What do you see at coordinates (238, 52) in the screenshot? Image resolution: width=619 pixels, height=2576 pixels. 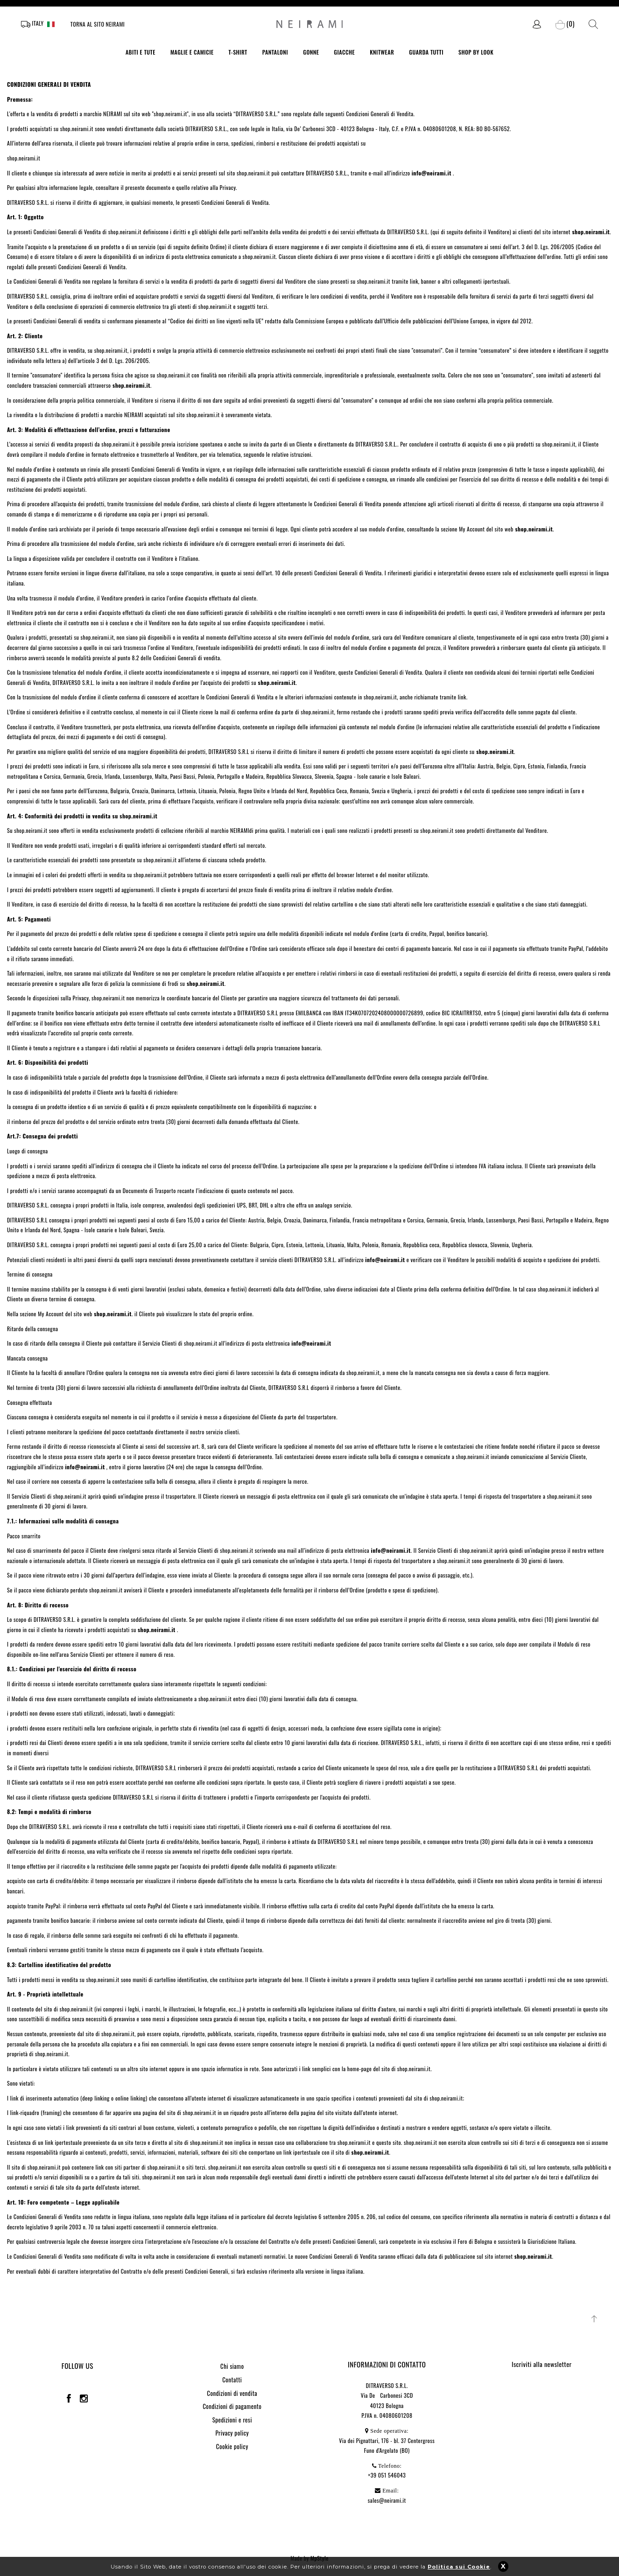 I see `T-SHIRT` at bounding box center [238, 52].